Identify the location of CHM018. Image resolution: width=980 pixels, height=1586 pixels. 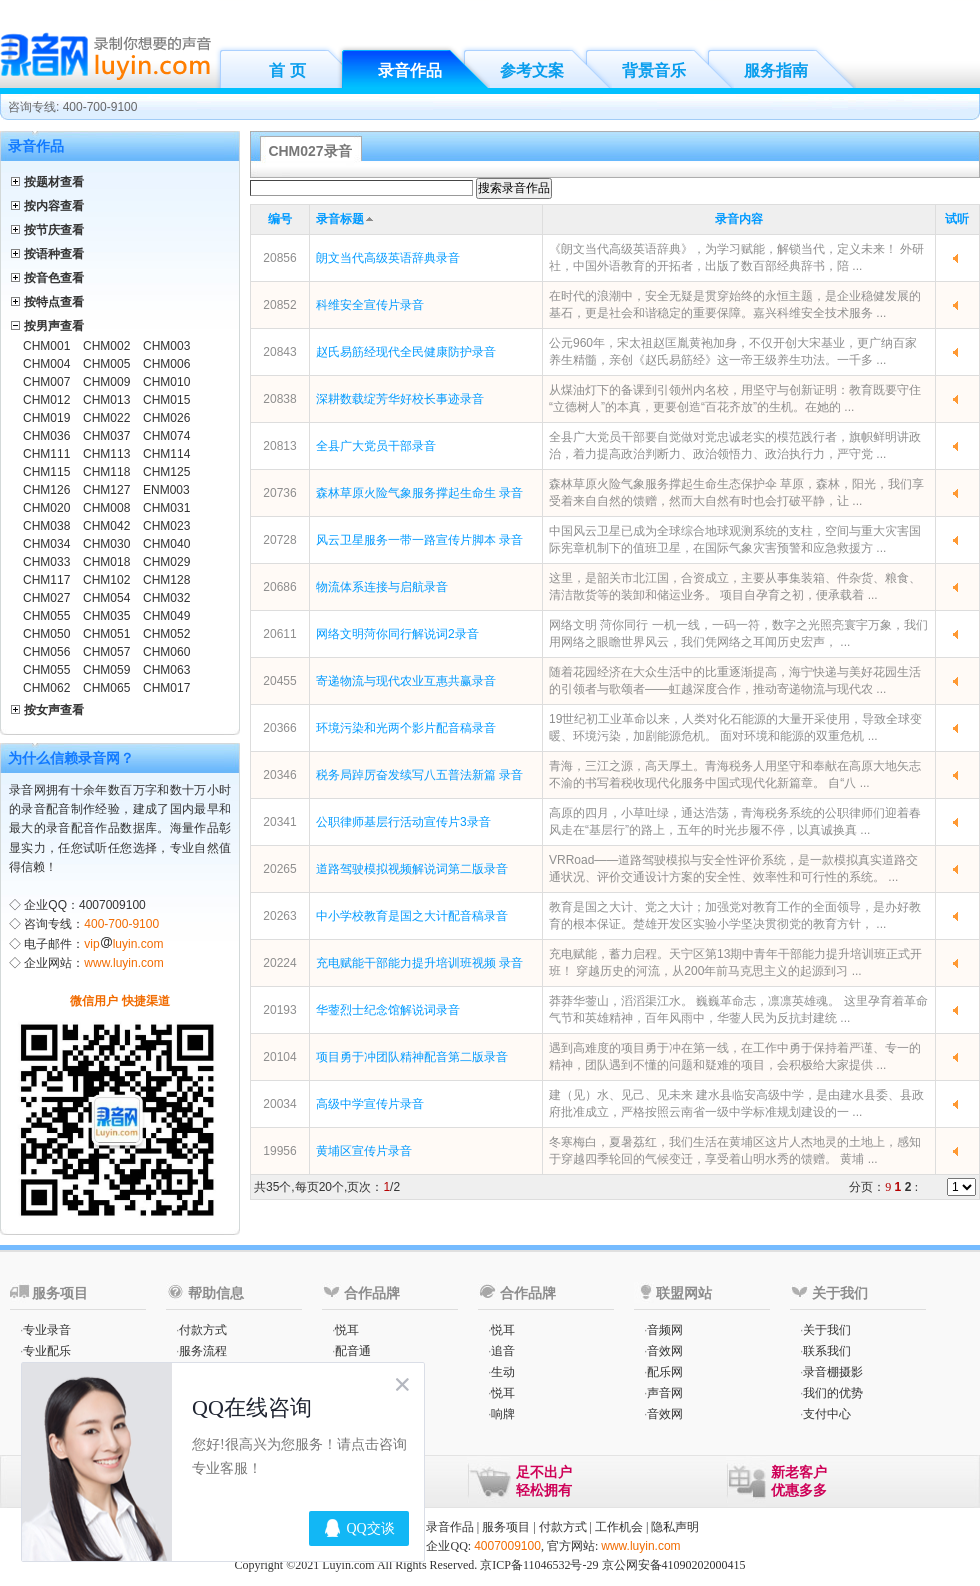
(106, 562).